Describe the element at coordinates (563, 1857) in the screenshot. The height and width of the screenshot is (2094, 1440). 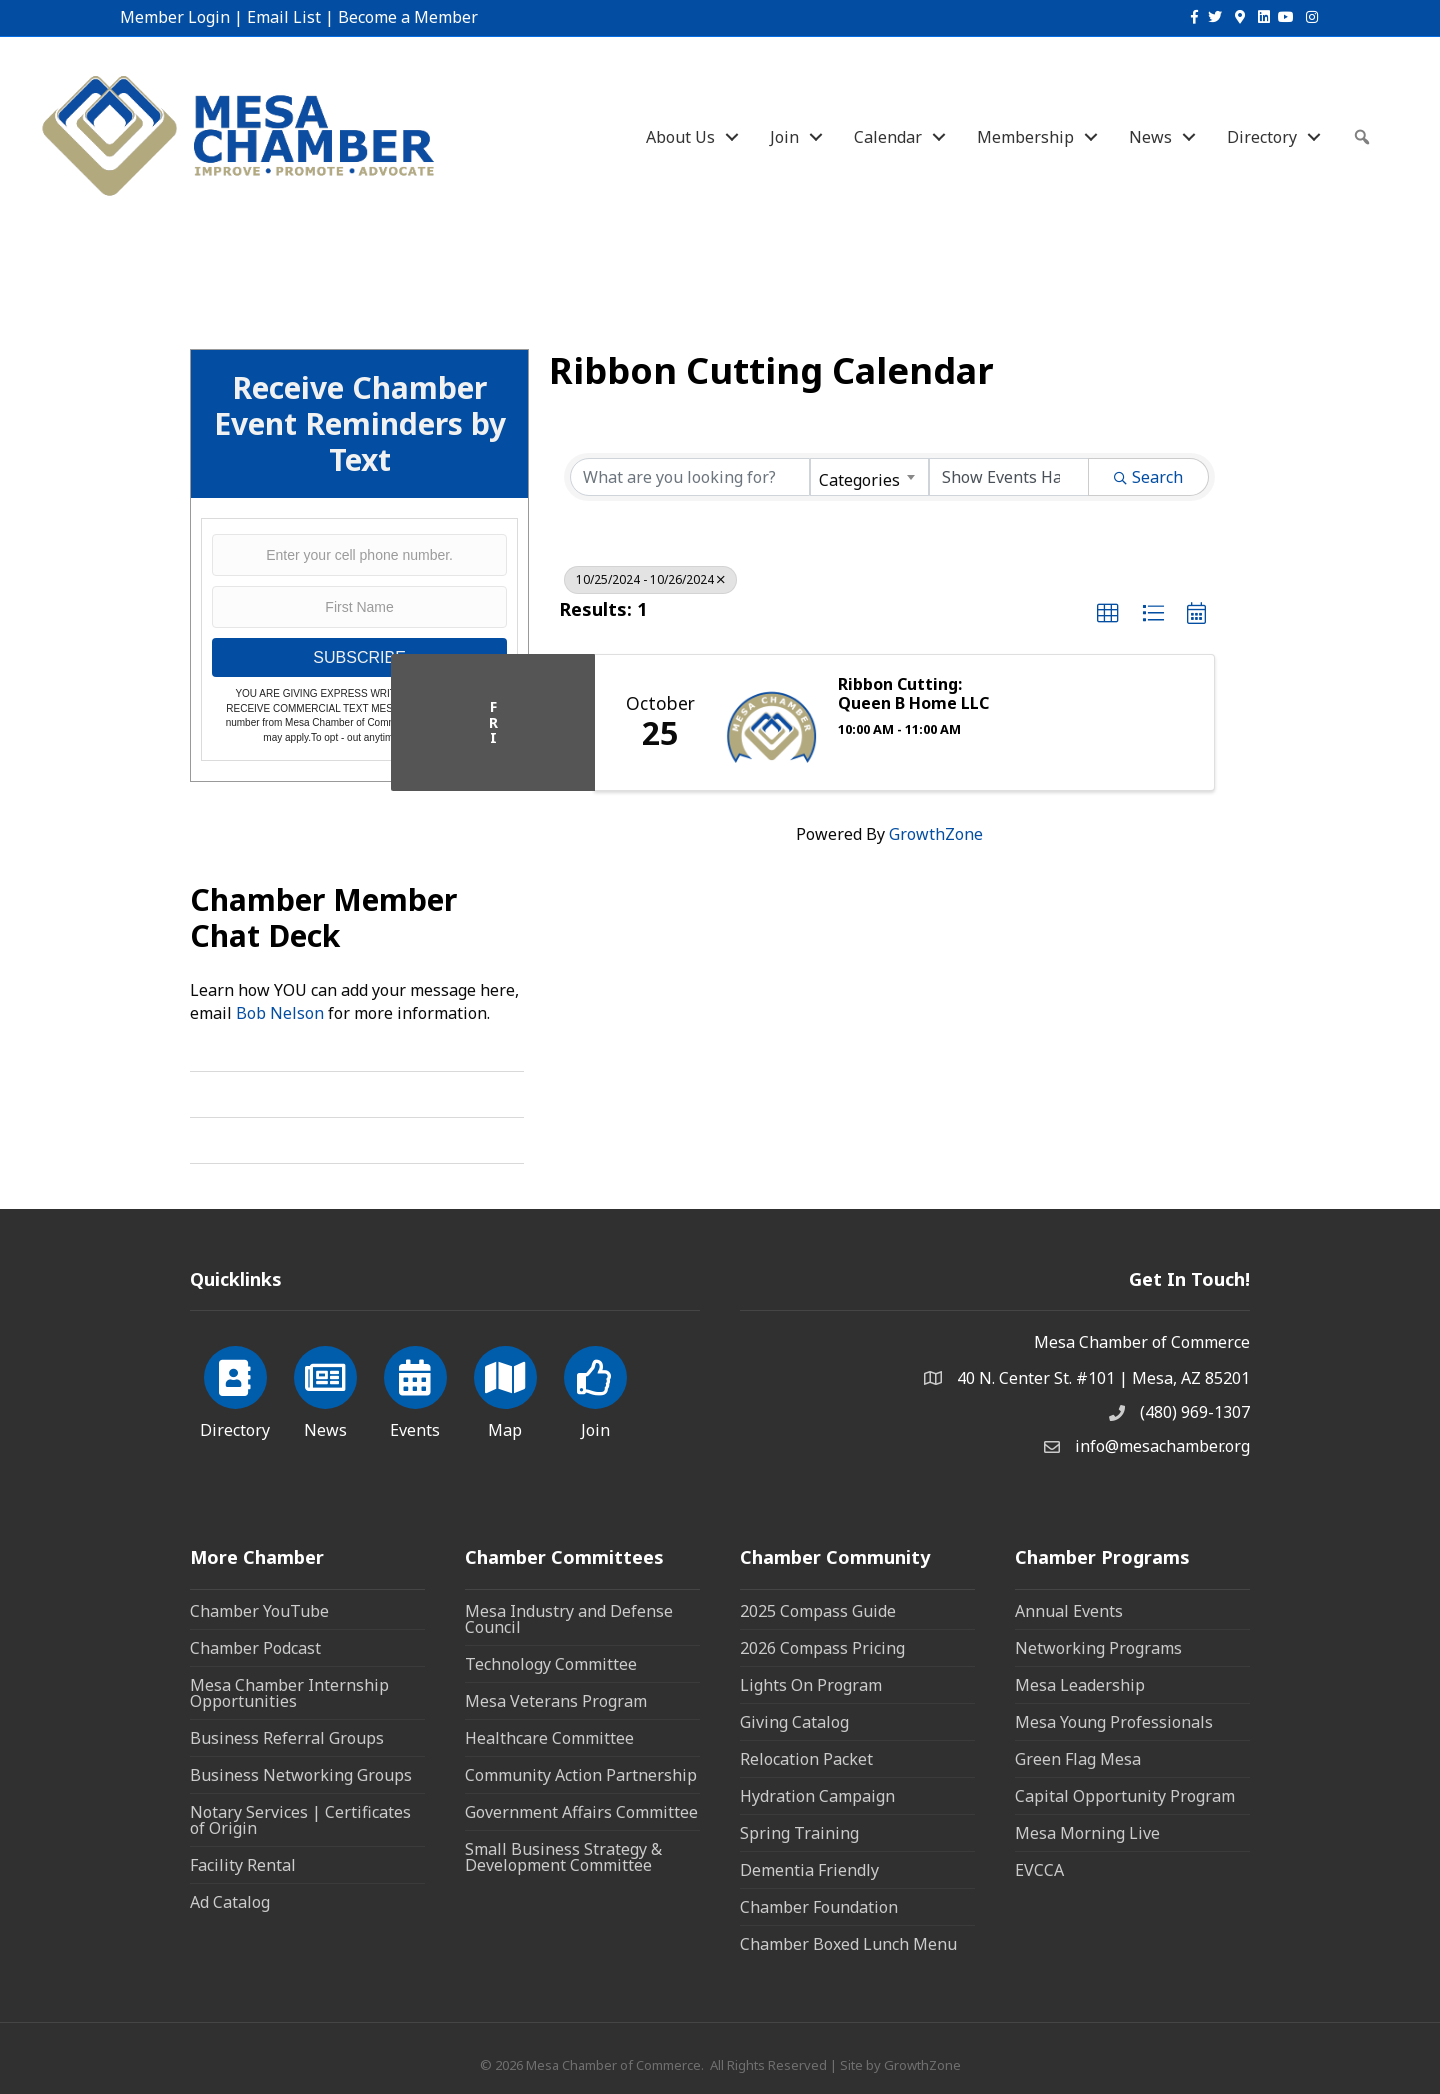
I see `Small Business Strategy & Development Committee` at that location.